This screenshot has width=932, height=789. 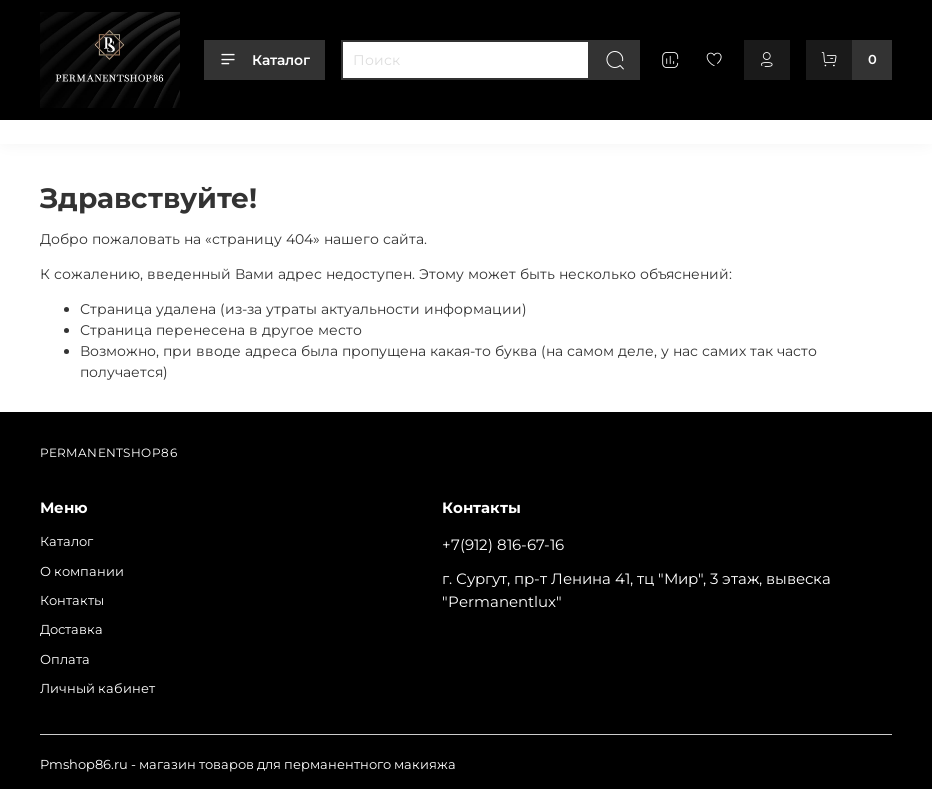 What do you see at coordinates (849, 128) in the screenshot?
I see `+79128166716` at bounding box center [849, 128].